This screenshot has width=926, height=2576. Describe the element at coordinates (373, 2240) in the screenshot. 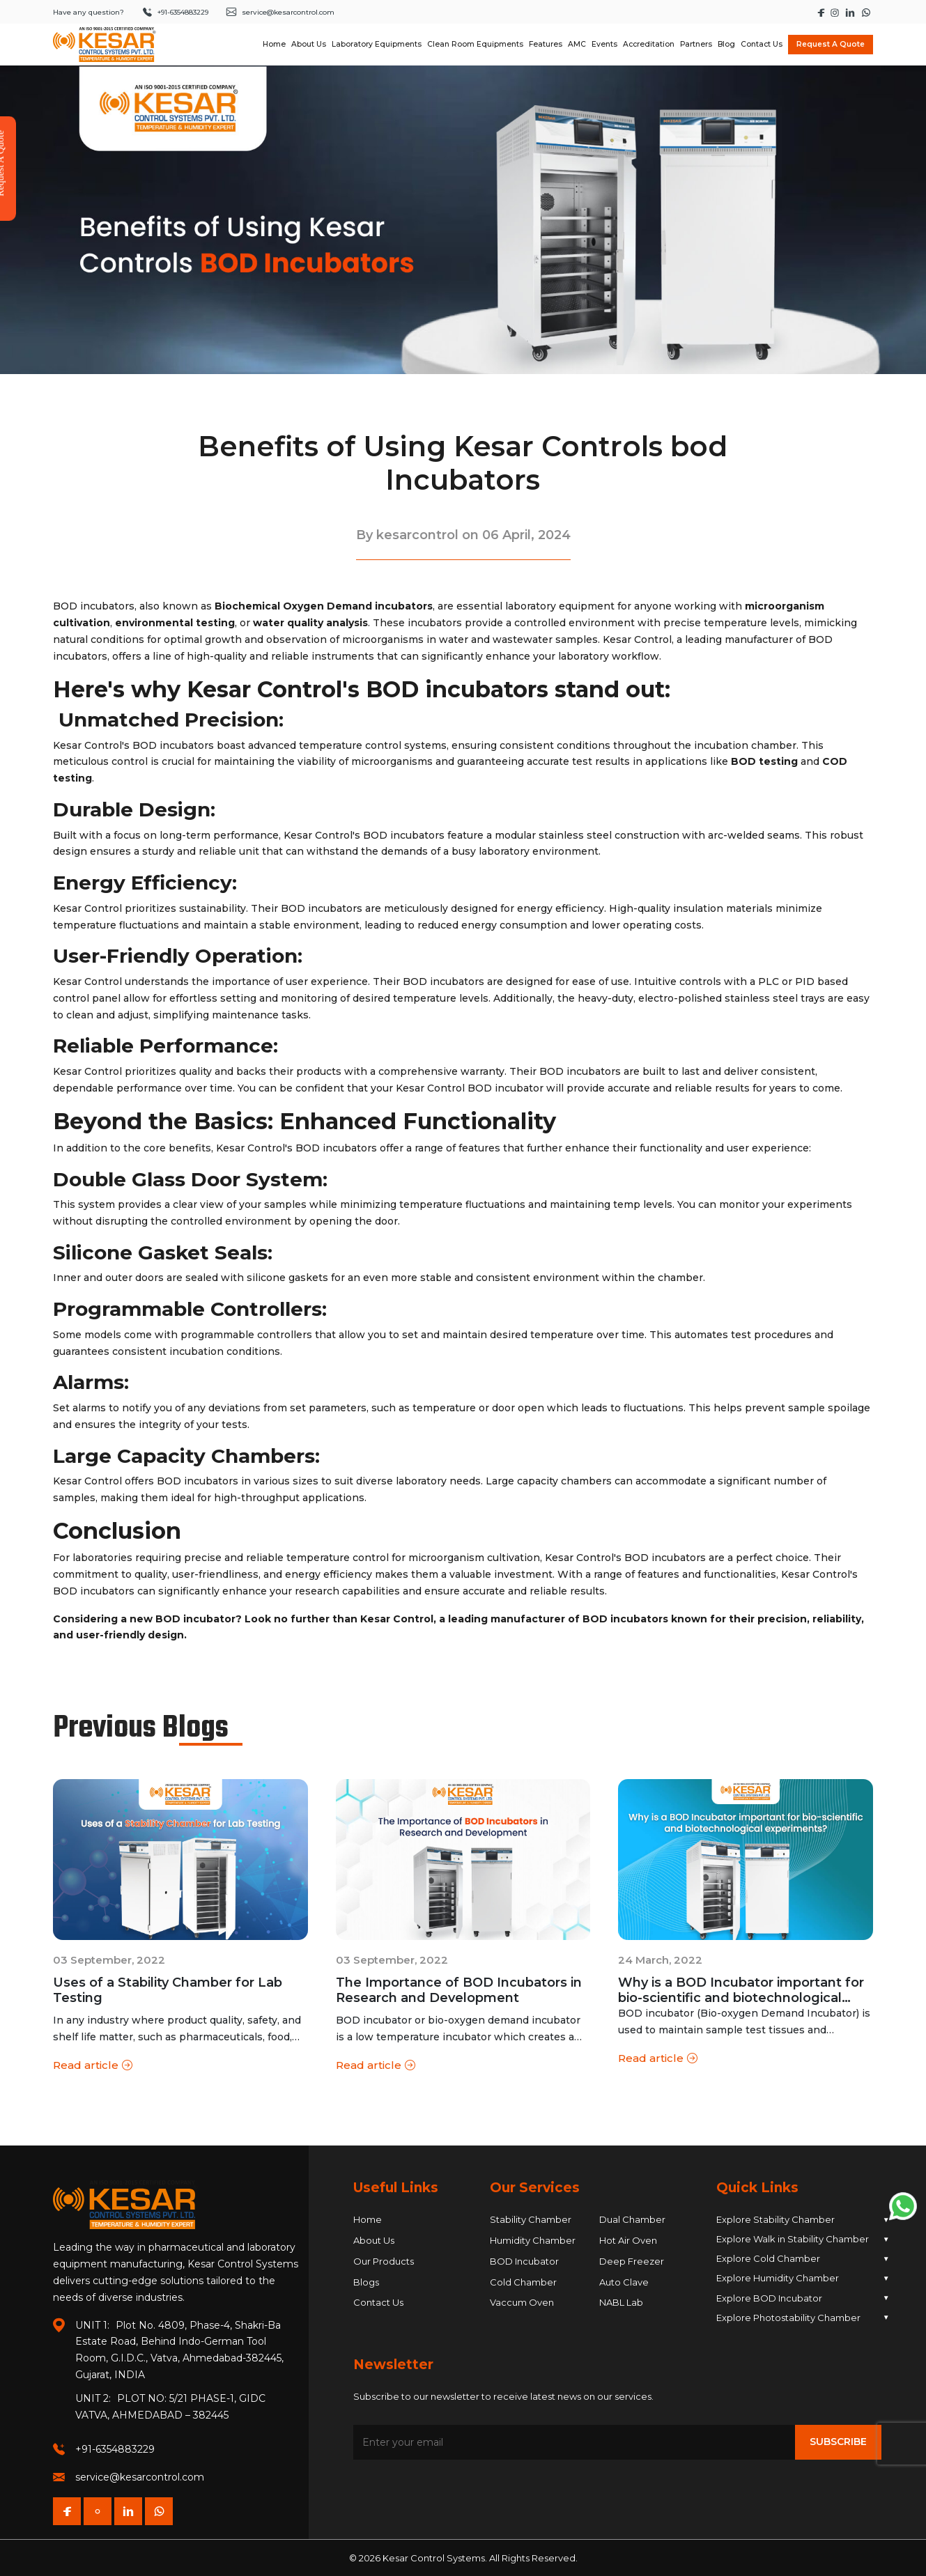

I see `About Us` at that location.